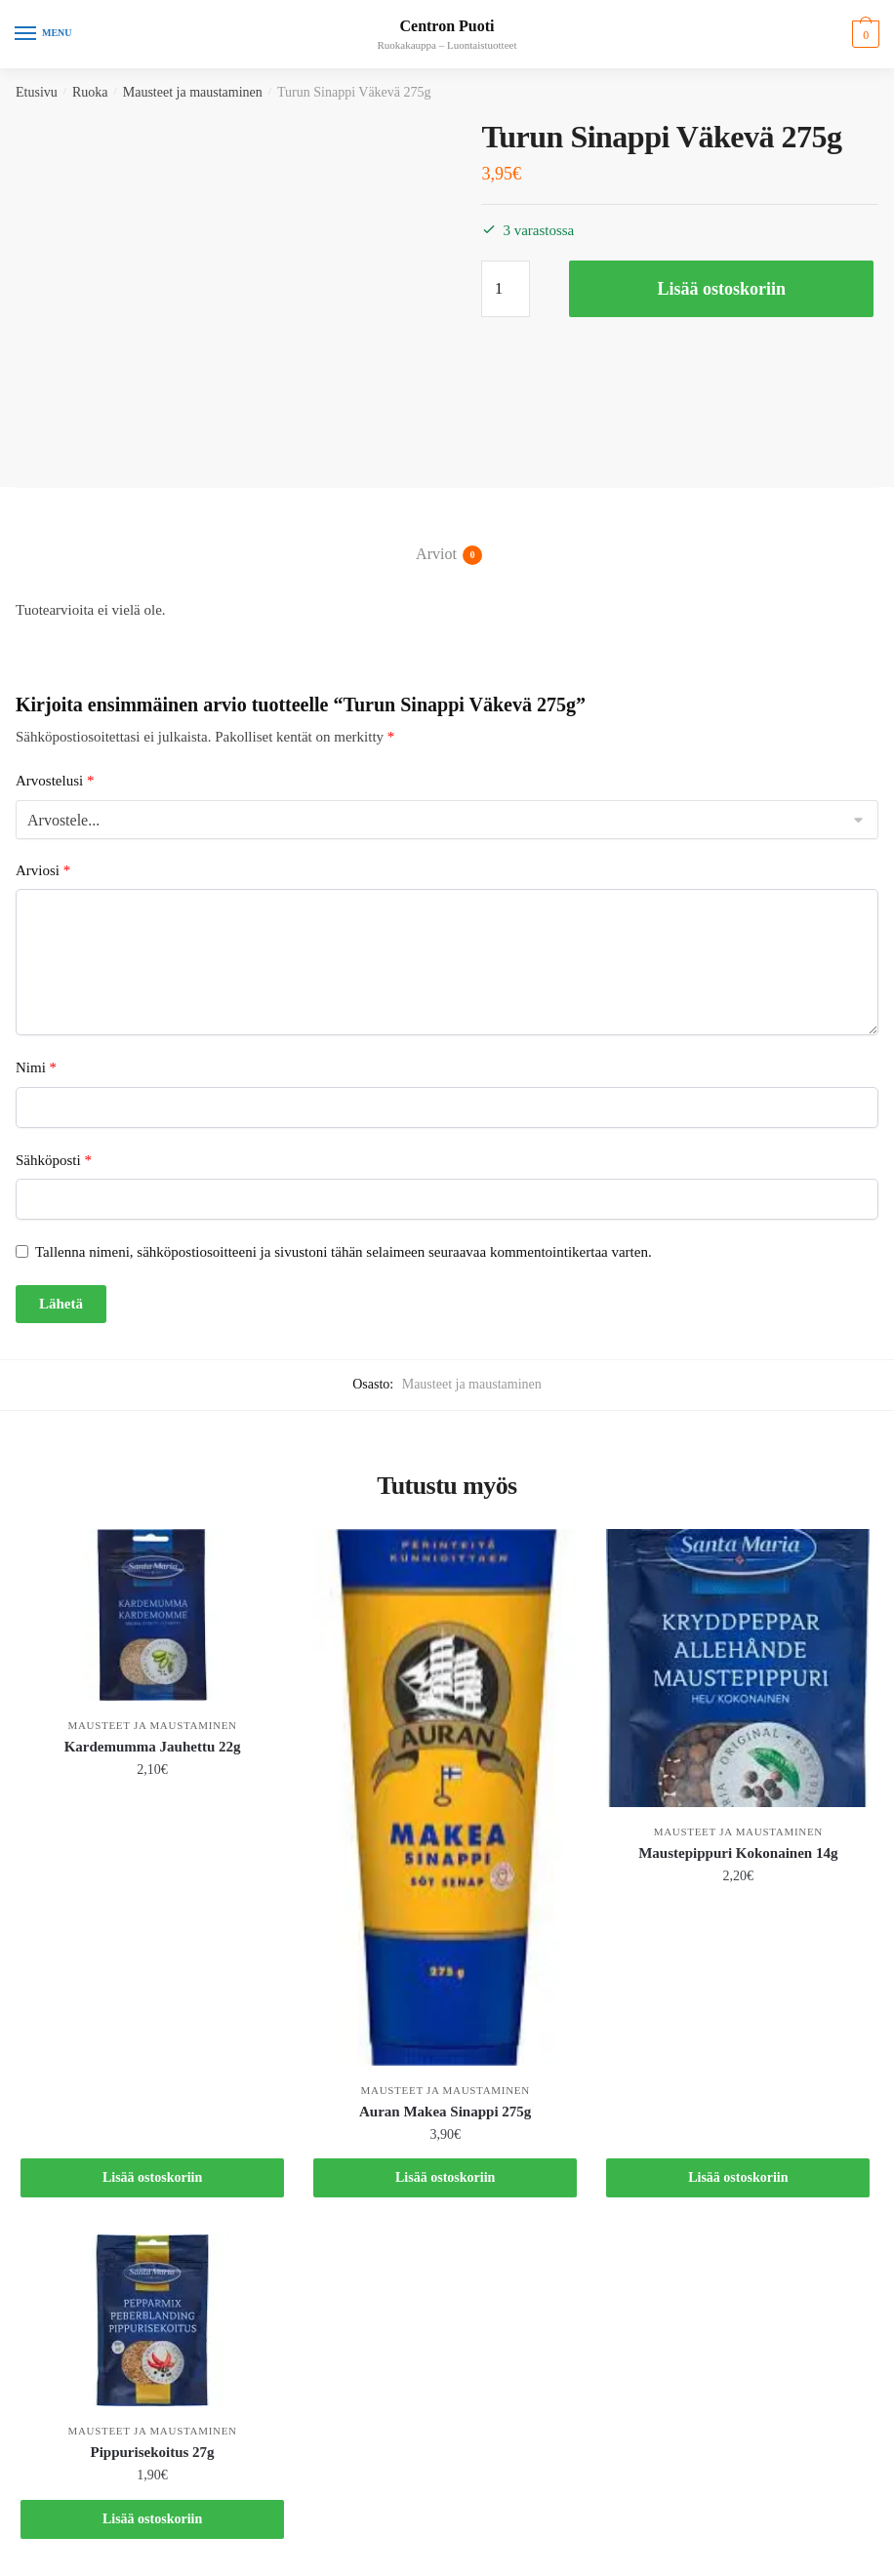  Describe the element at coordinates (737, 1853) in the screenshot. I see `Maustepippuri Kokonainen 14g` at that location.